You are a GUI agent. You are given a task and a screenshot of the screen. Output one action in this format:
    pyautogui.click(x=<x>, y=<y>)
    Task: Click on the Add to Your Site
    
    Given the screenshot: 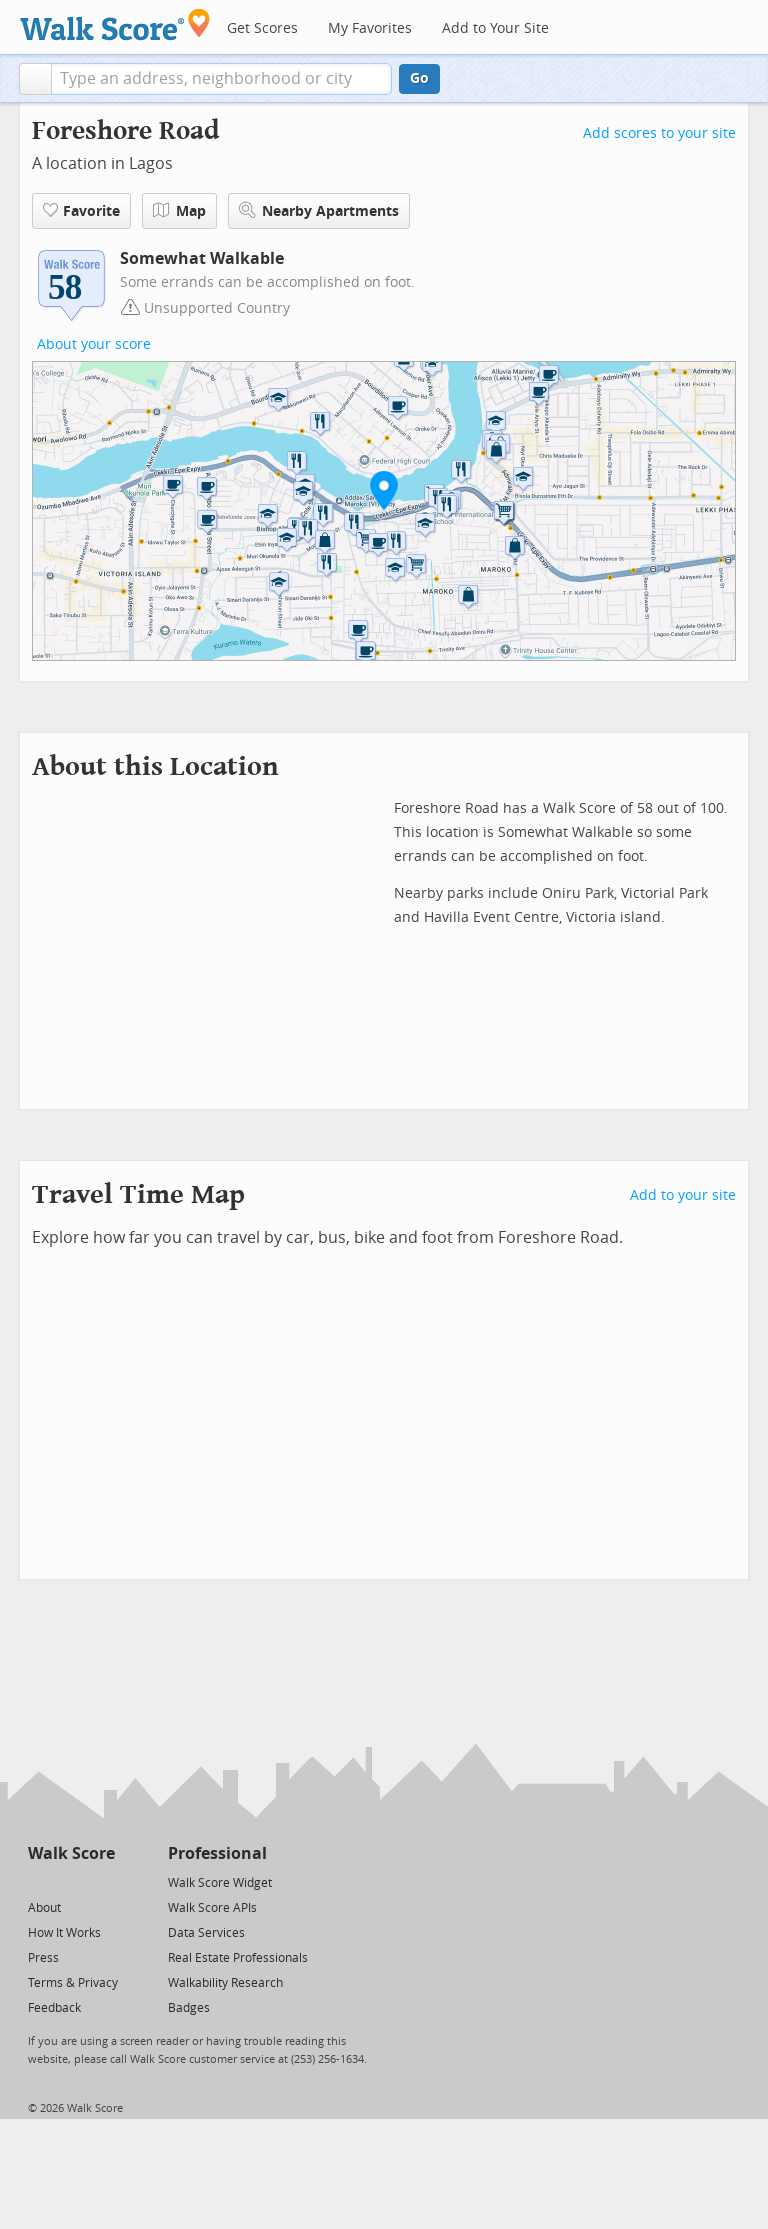 What is the action you would take?
    pyautogui.click(x=495, y=28)
    